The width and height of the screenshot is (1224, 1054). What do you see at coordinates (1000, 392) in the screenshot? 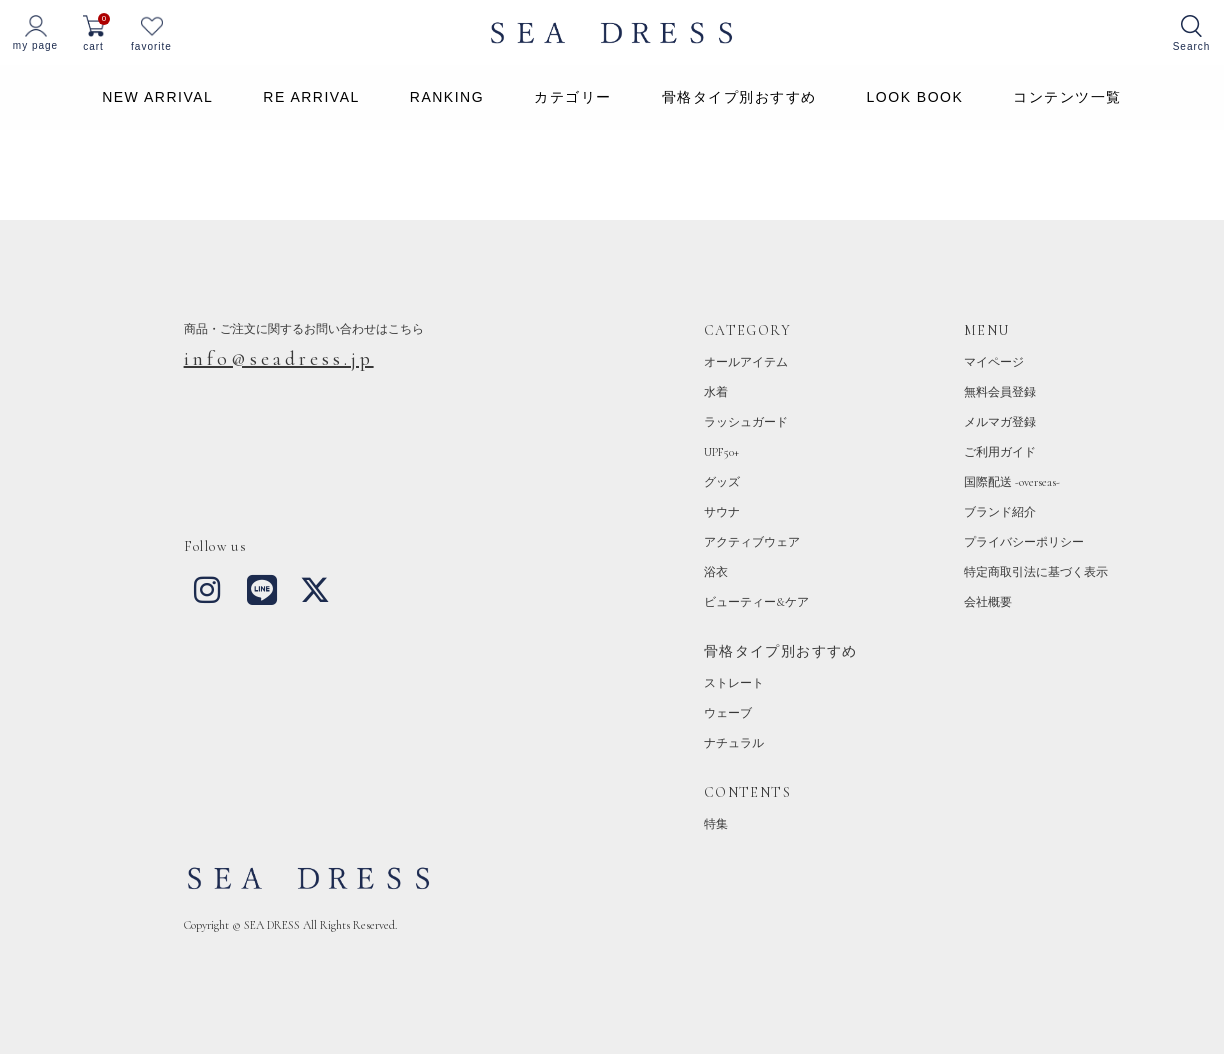
I see `無料会員登録` at bounding box center [1000, 392].